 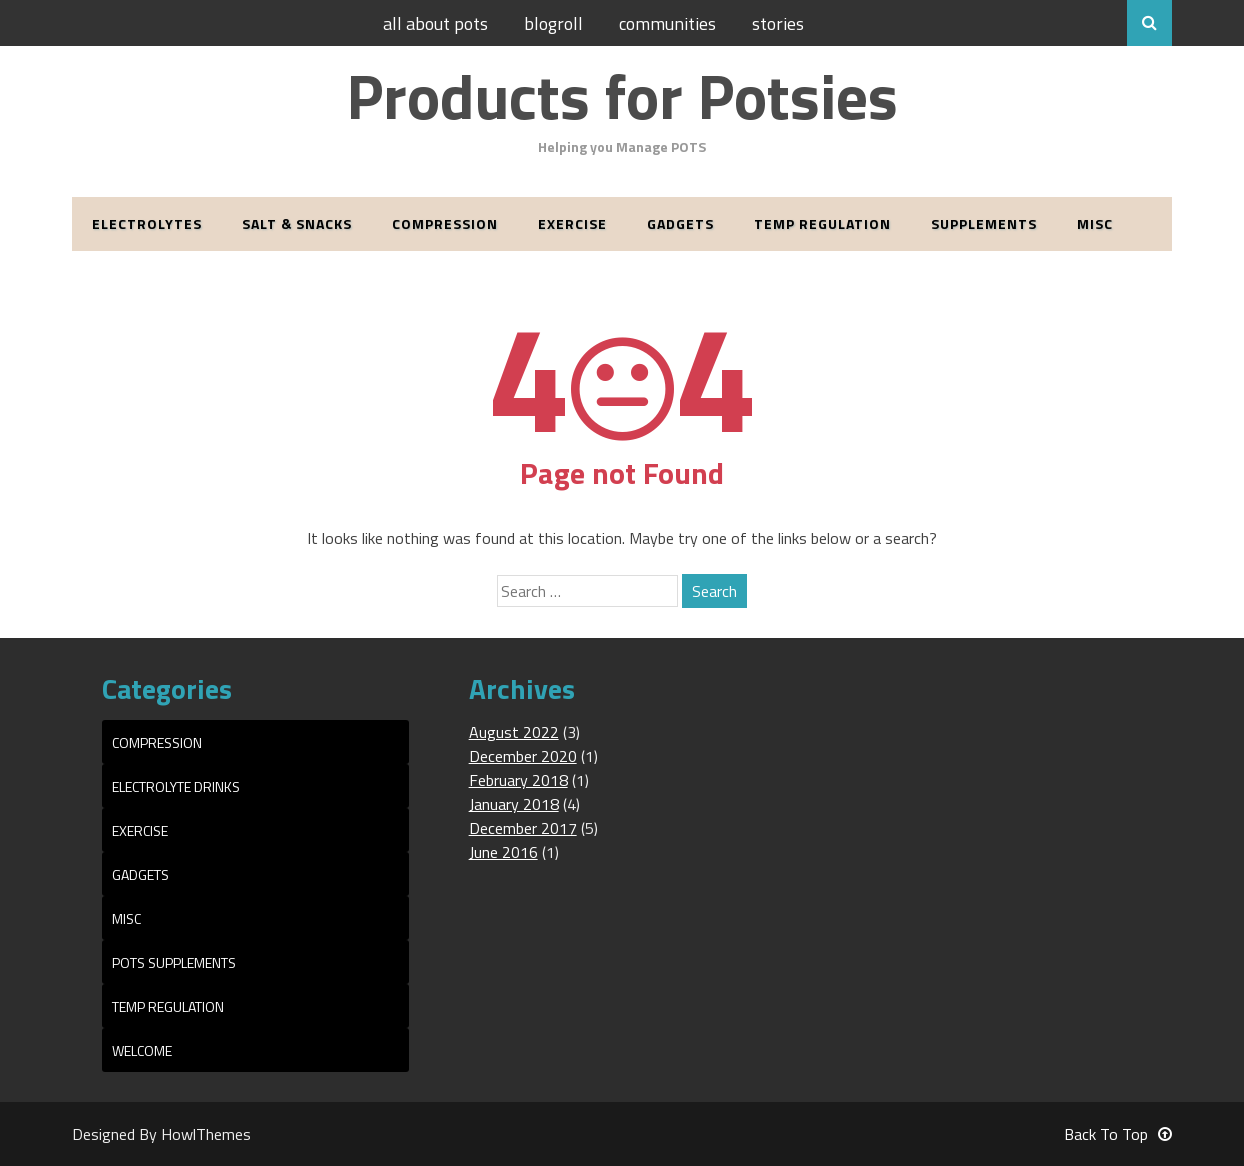 What do you see at coordinates (1095, 223) in the screenshot?
I see `Misc` at bounding box center [1095, 223].